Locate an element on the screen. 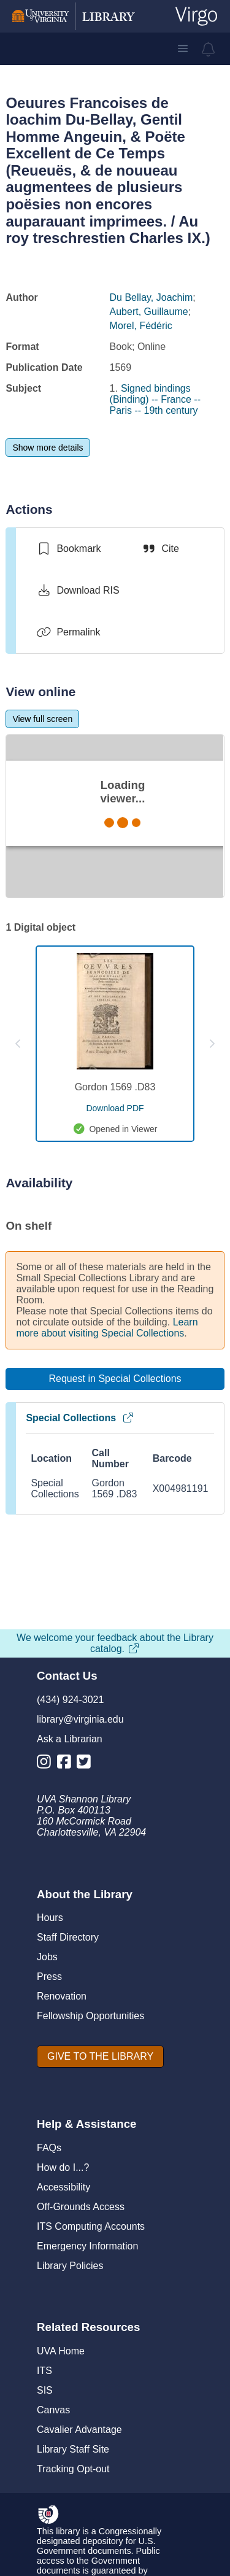 This screenshot has width=230, height=2576. Renovation is located at coordinates (61, 1996).